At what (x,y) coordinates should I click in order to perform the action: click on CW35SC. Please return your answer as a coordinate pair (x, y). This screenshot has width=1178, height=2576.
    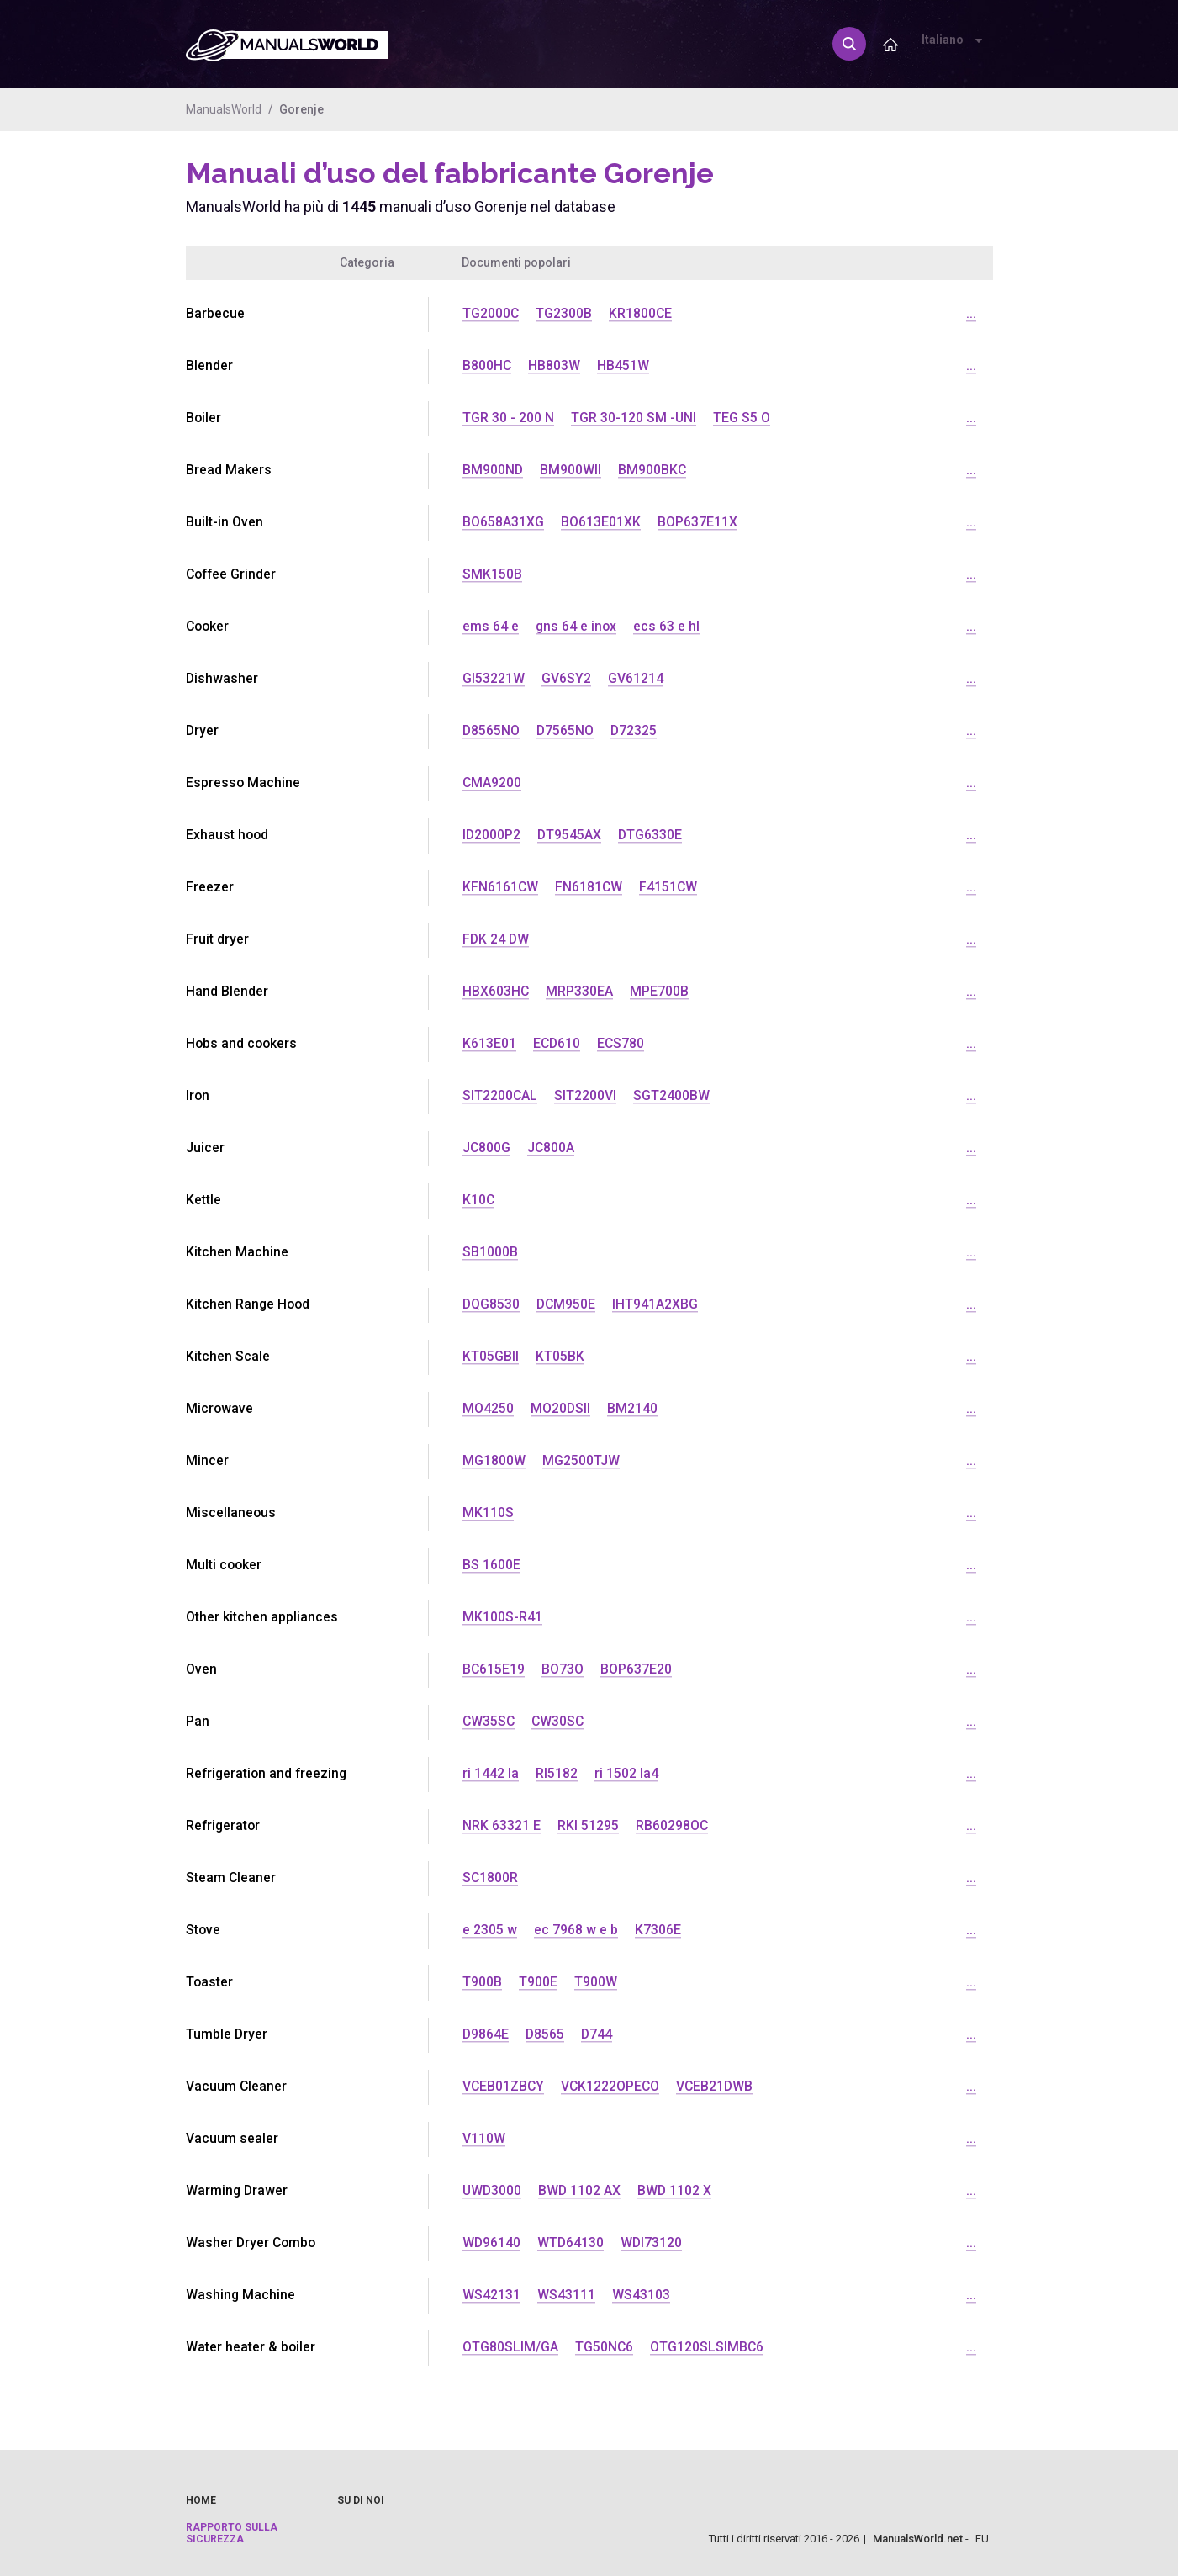
    Looking at the image, I should click on (489, 1721).